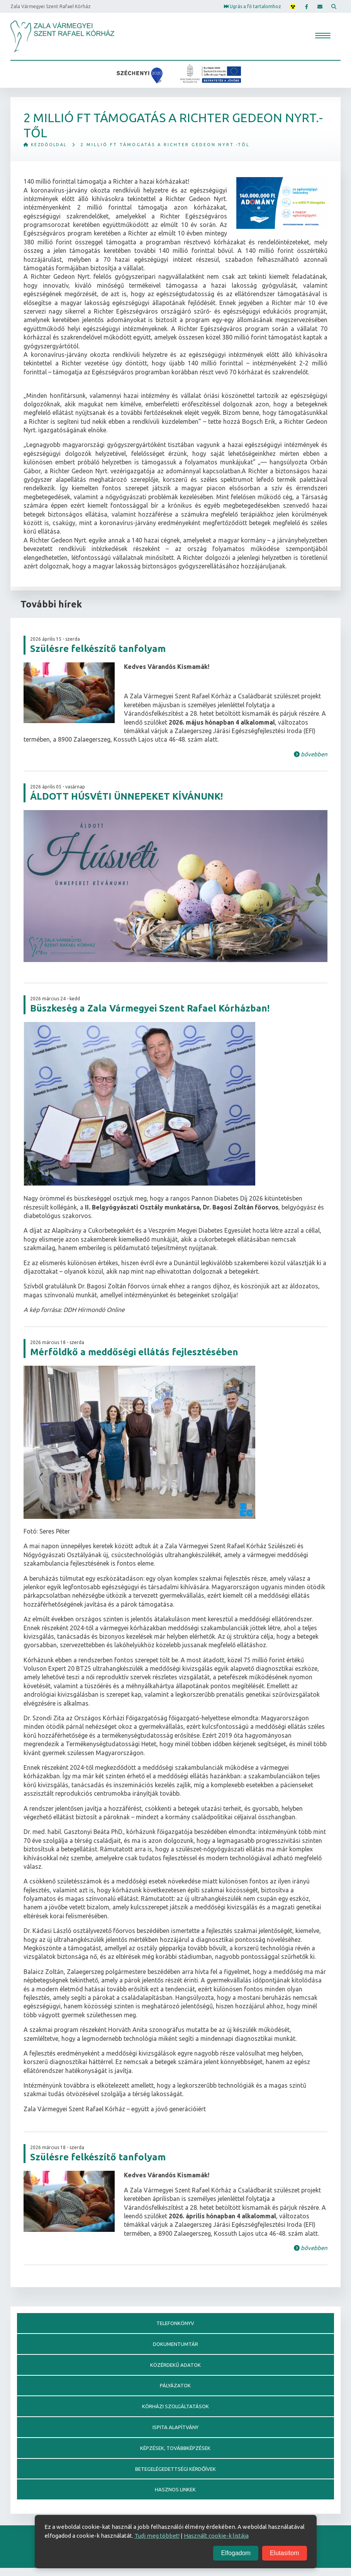  I want to click on Kezdőoldal, so click(47, 145).